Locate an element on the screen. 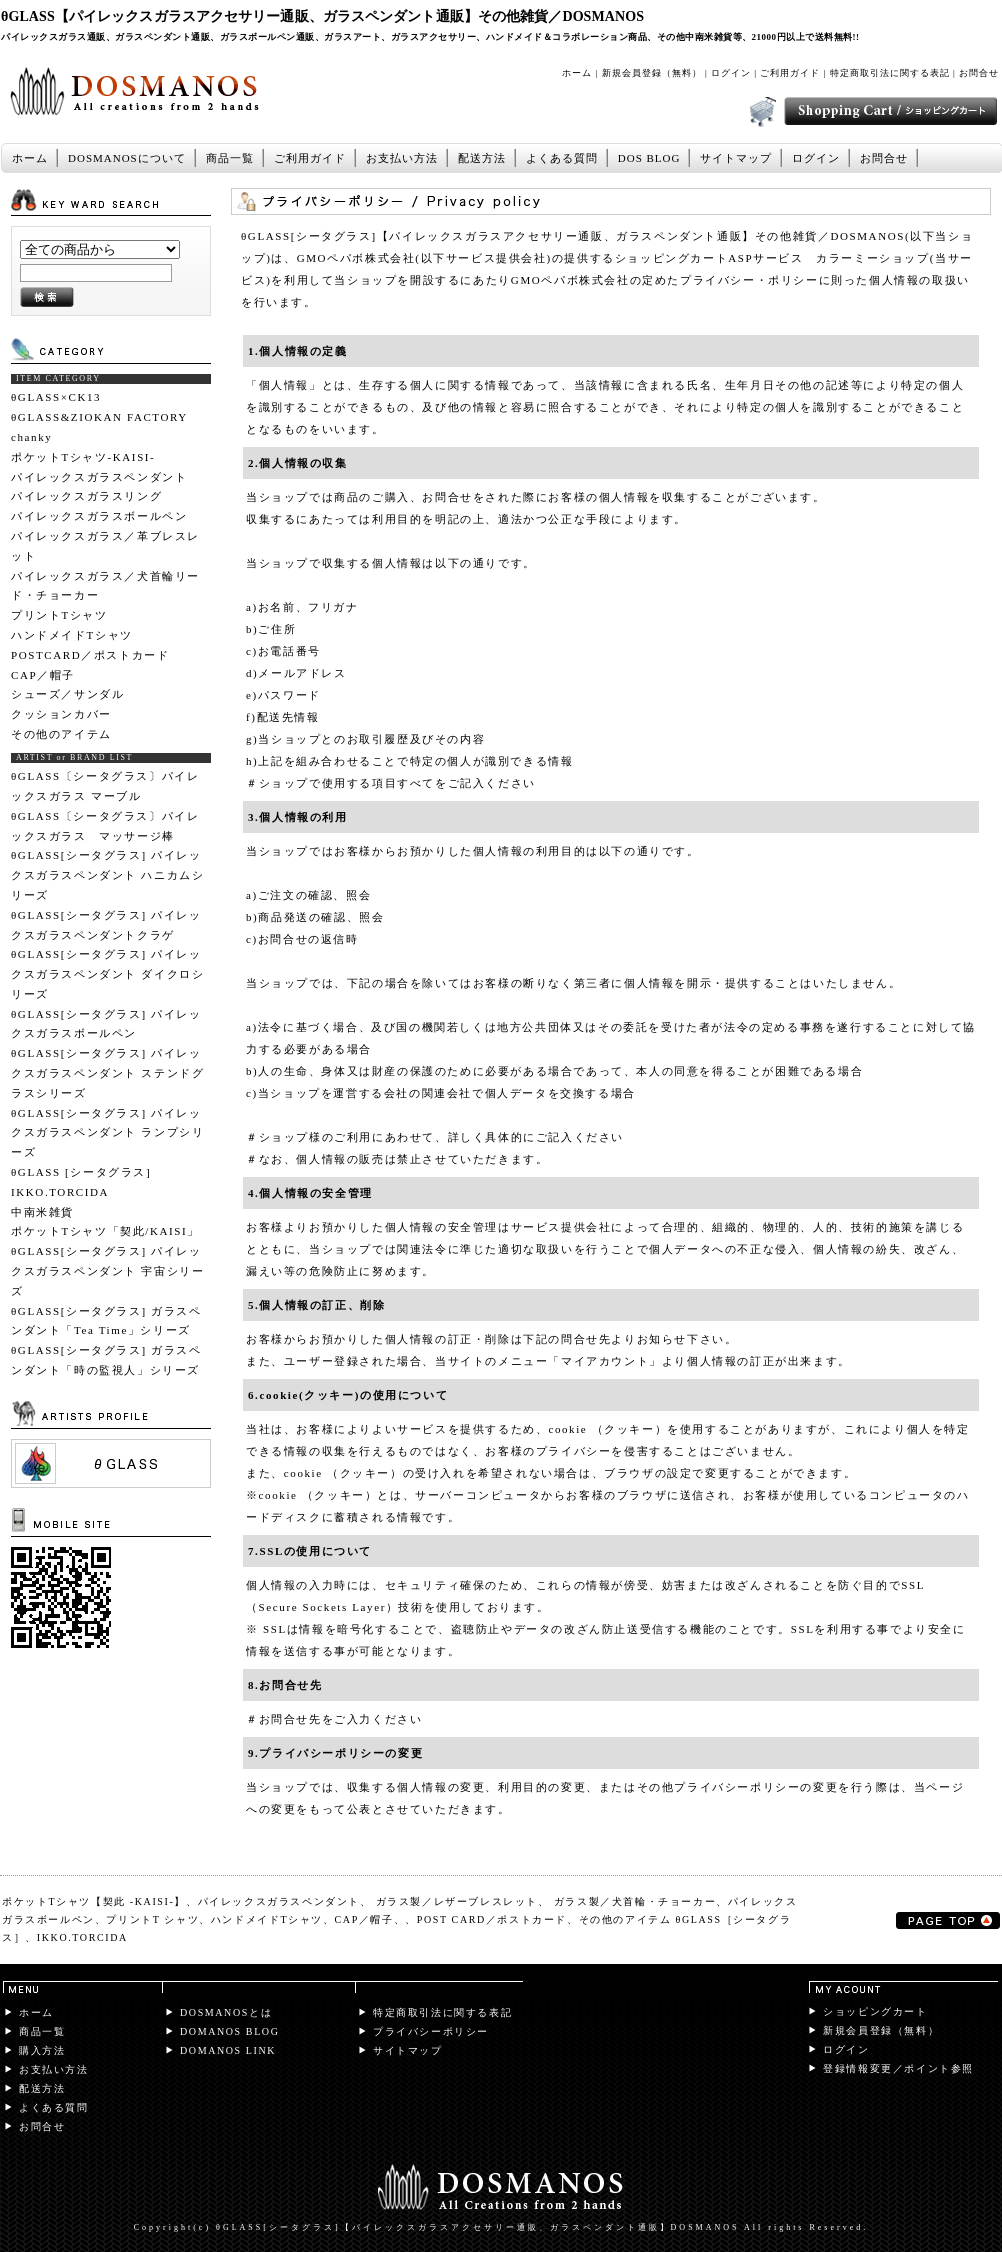 Image resolution: width=1002 pixels, height=2252 pixels. chanky is located at coordinates (31, 437).